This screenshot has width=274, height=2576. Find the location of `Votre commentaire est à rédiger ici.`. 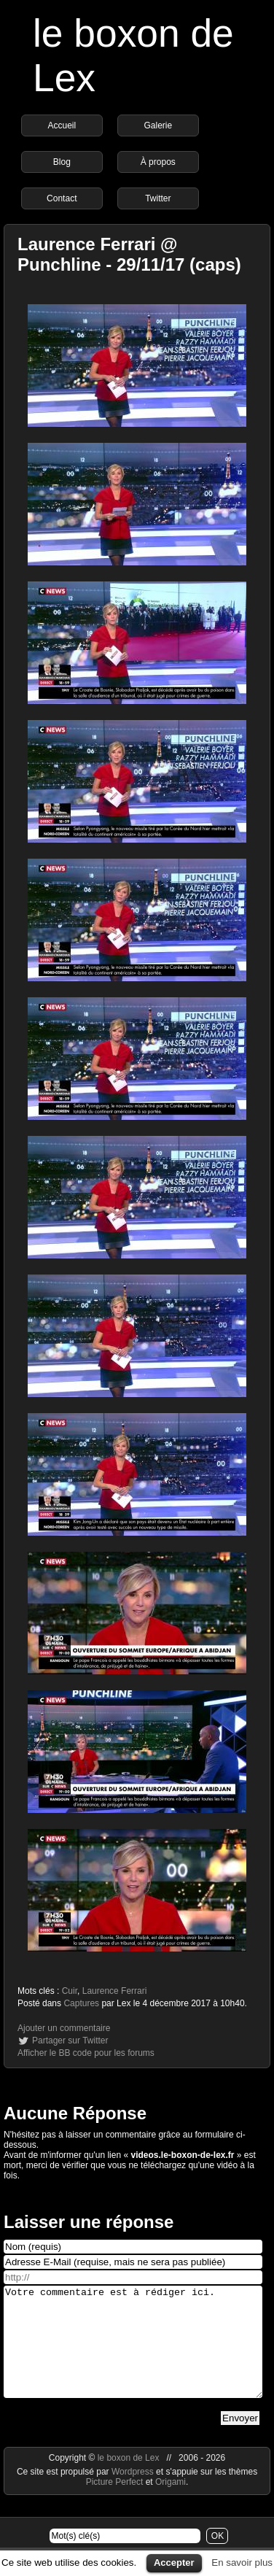

Votre commentaire est à rédiger ici. is located at coordinates (133, 2353).